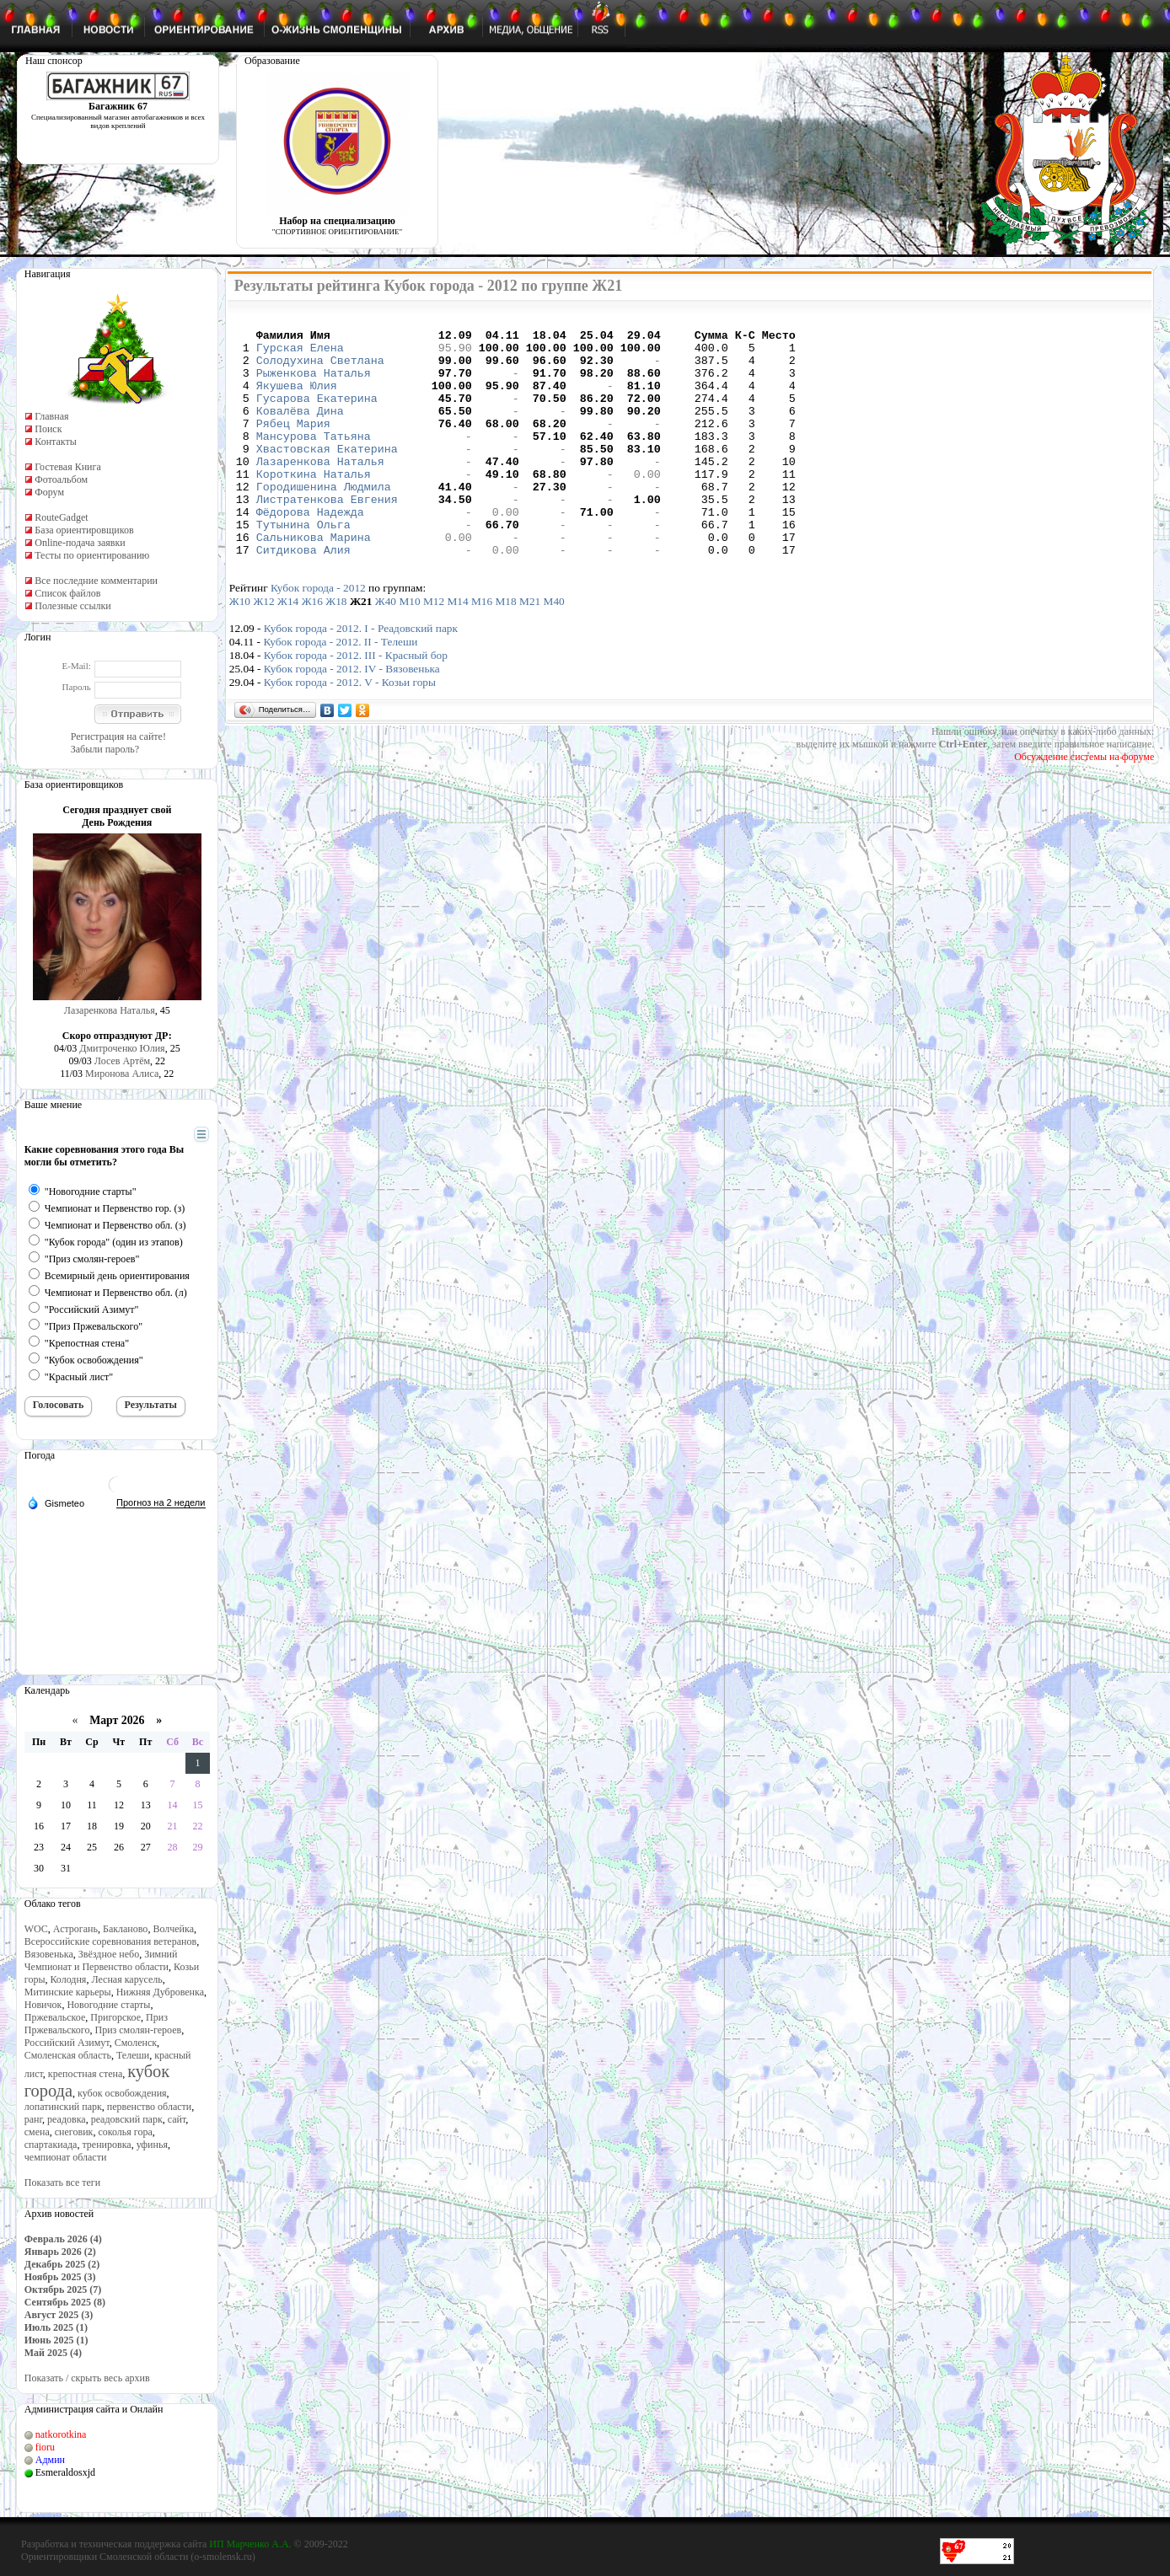  What do you see at coordinates (263, 649) in the screenshot?
I see `Ж12` at bounding box center [263, 649].